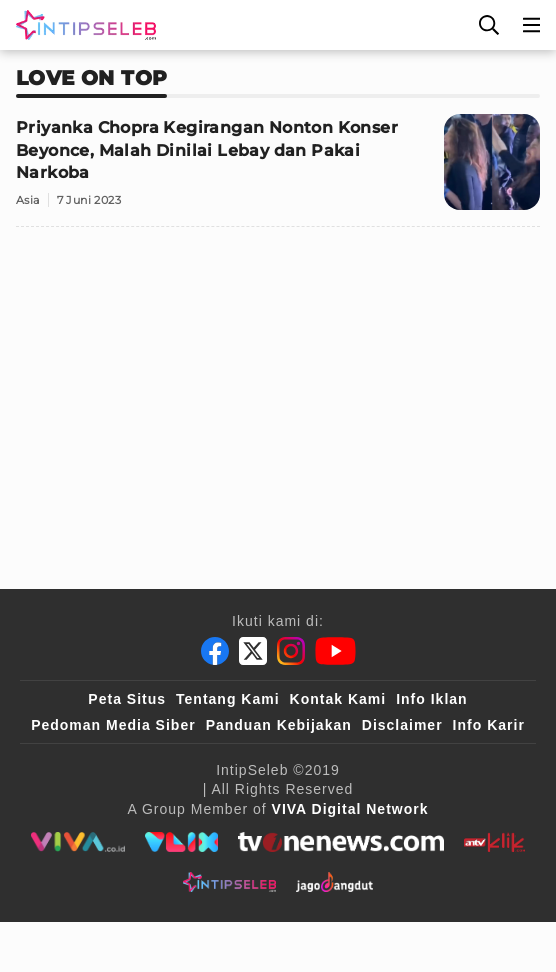 The image size is (556, 972). What do you see at coordinates (335, 651) in the screenshot?
I see `[Youtube]` at bounding box center [335, 651].